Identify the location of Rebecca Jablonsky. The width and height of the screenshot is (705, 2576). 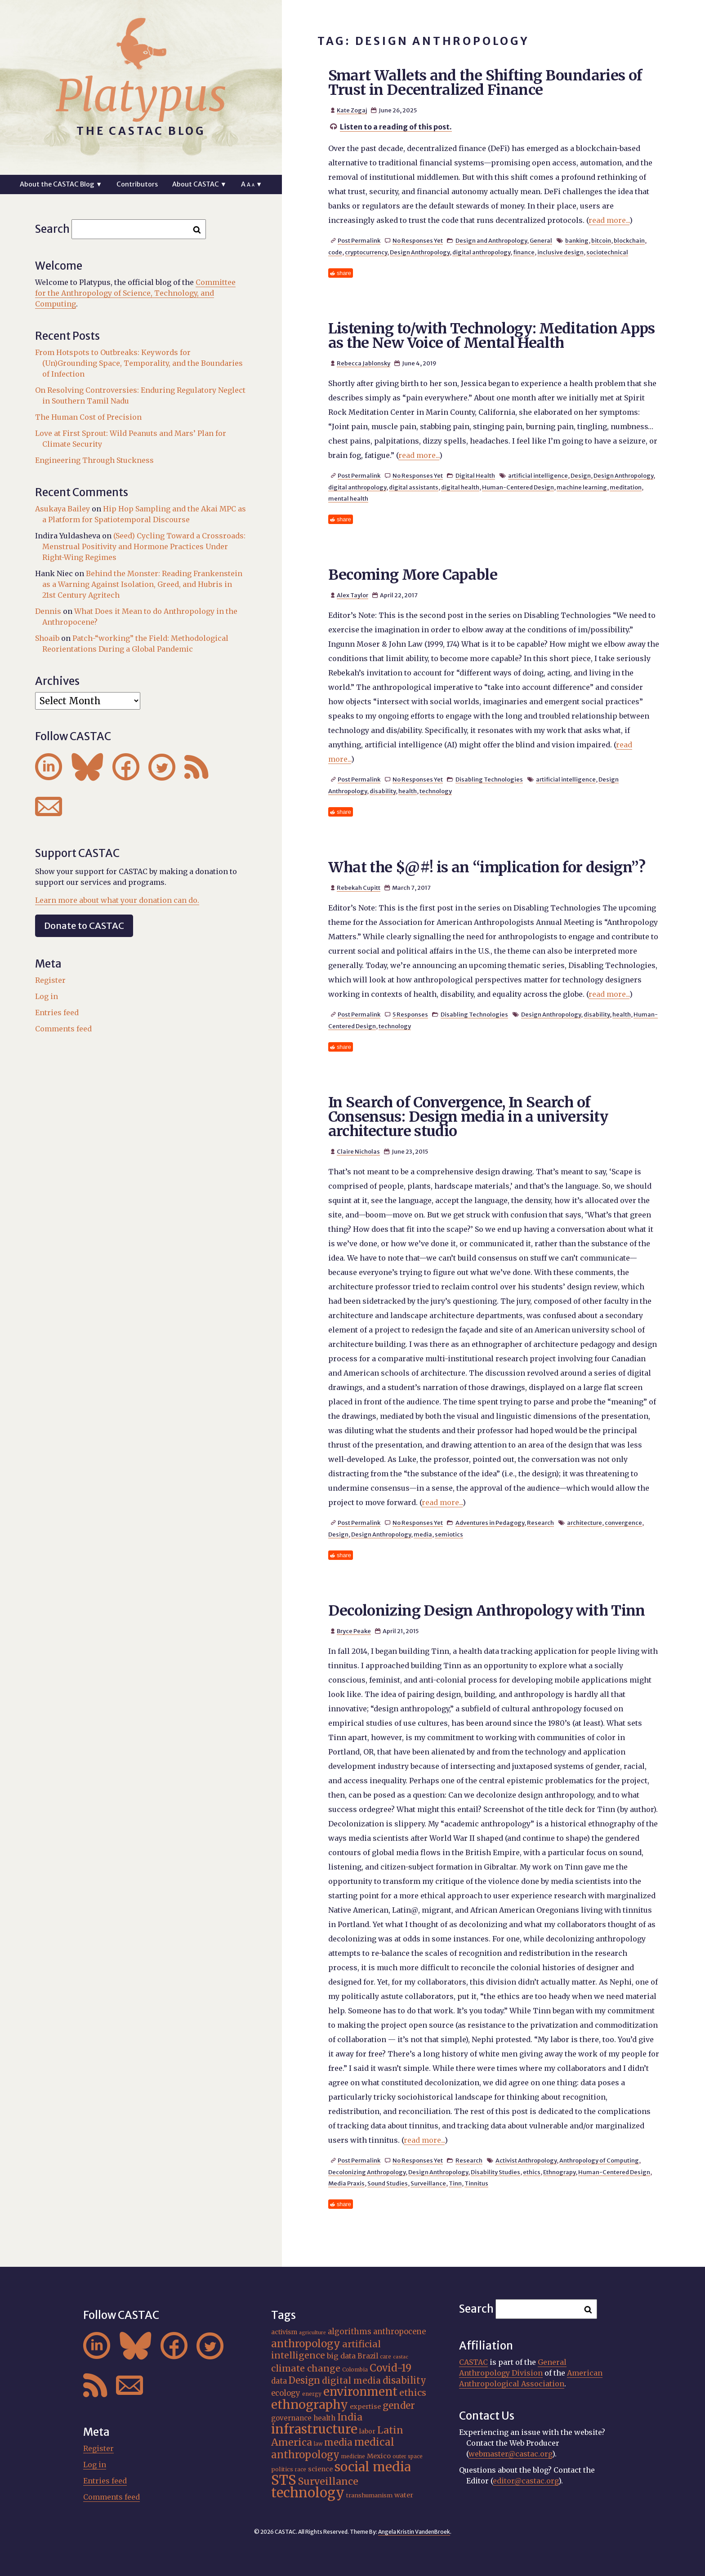
(363, 363).